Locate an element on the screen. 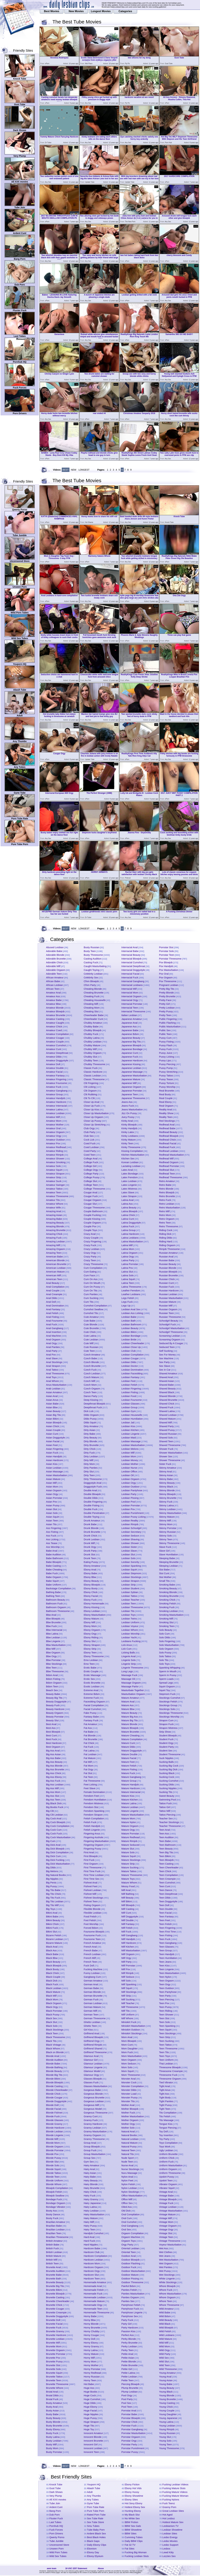 This screenshot has height=2576, width=200. Anal Threesome is located at coordinates (55, 1373).